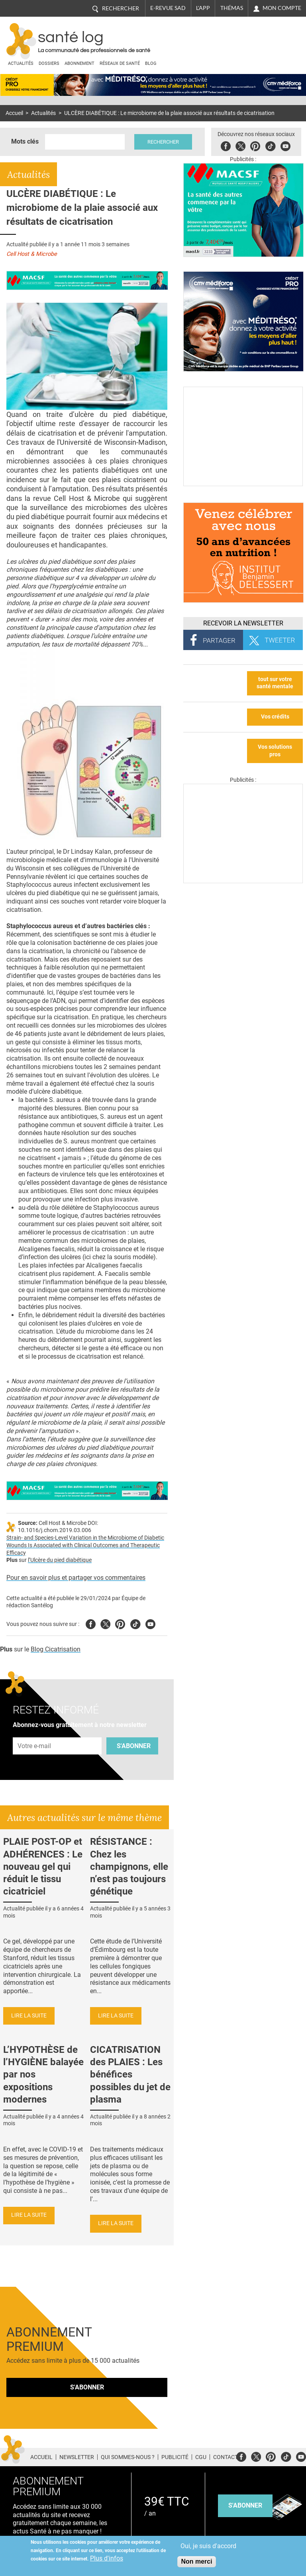 The height and width of the screenshot is (2576, 306). I want to click on Mots clés, so click(25, 141).